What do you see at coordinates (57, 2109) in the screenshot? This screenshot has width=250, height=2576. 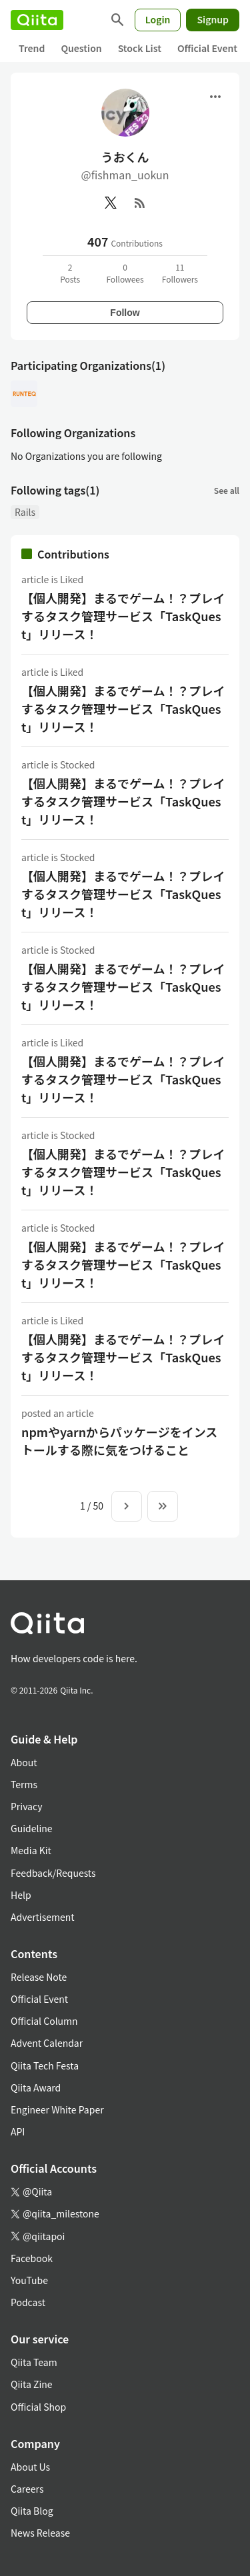 I see `Engineer White Paper` at bounding box center [57, 2109].